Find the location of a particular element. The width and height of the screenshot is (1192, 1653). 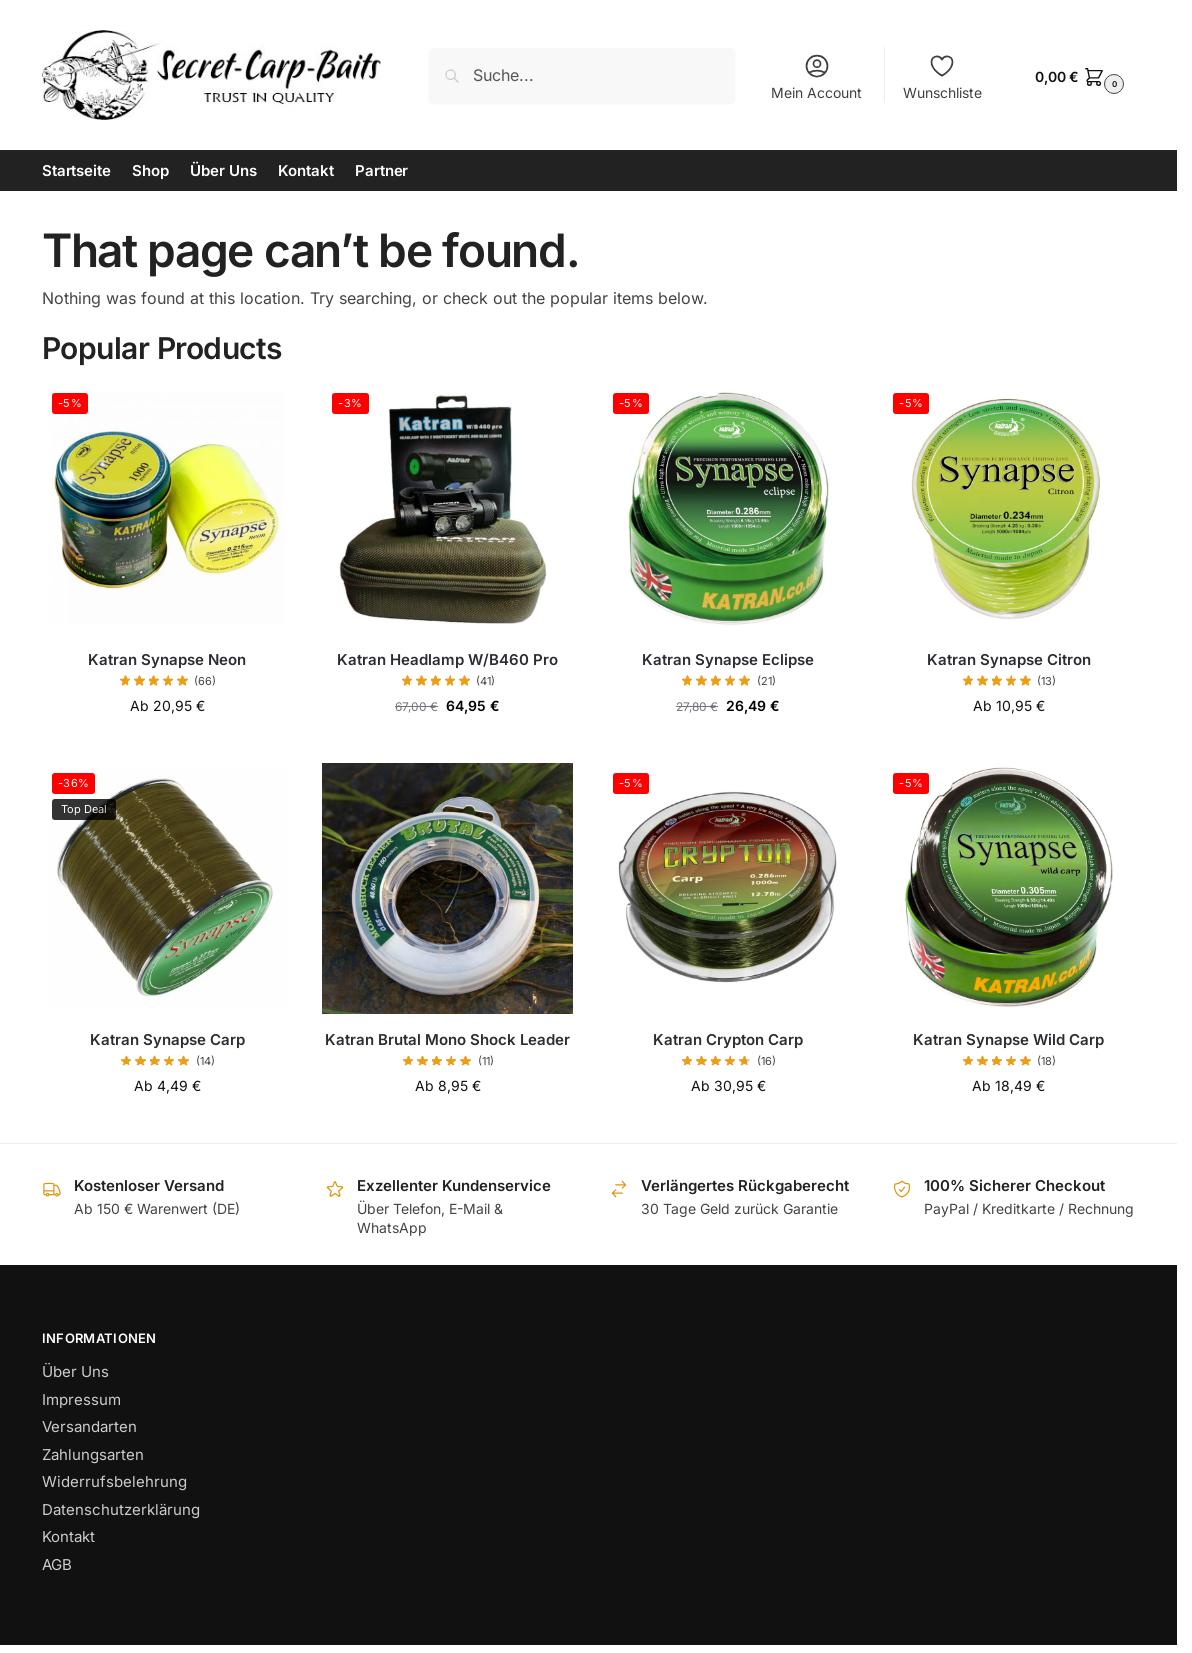

Datenschutzerklärung is located at coordinates (121, 1509).